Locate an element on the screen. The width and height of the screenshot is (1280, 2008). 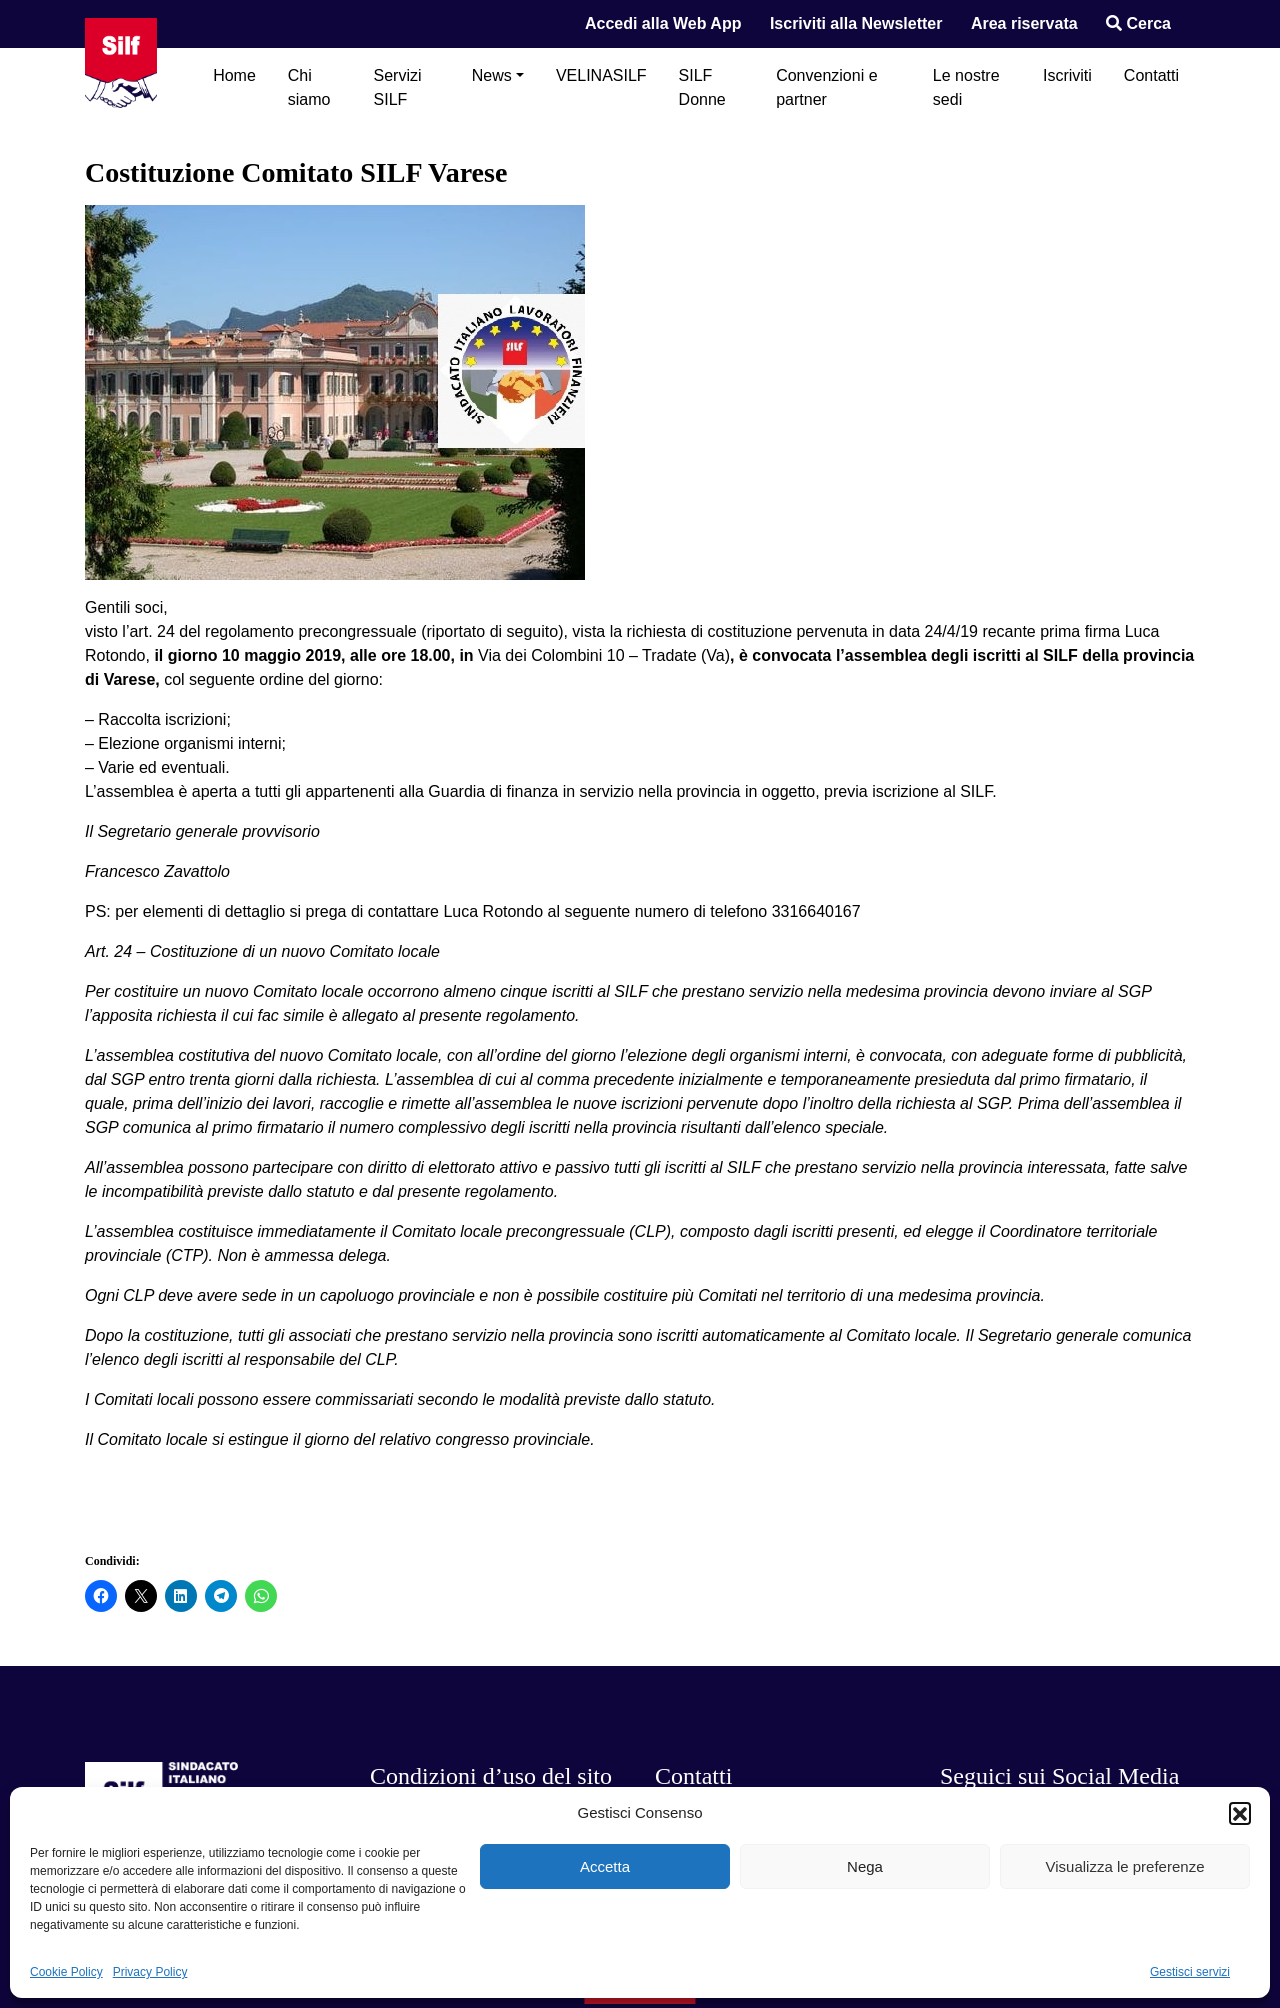
VELINASILF is located at coordinates (601, 75).